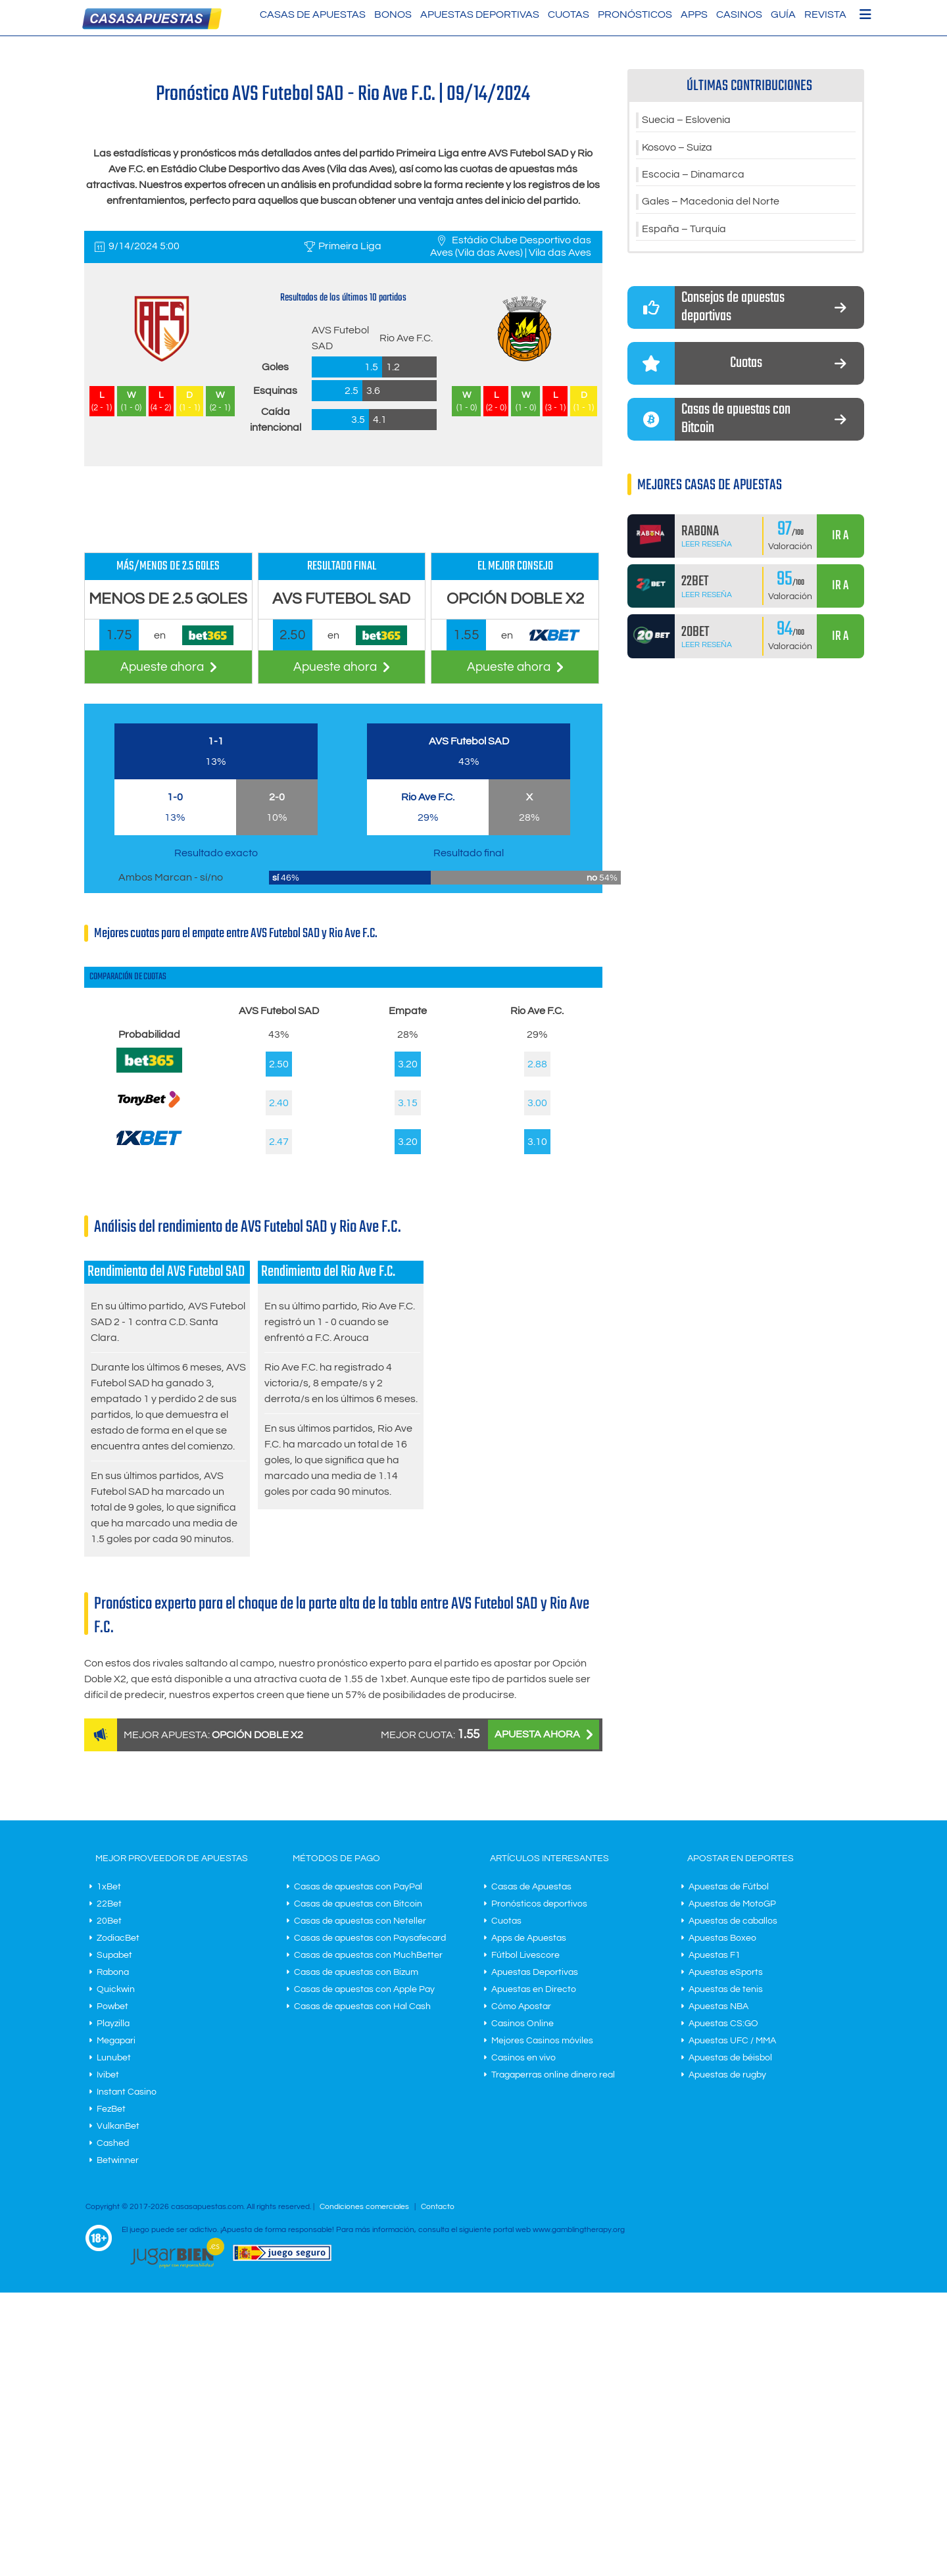 The image size is (947, 2576). What do you see at coordinates (112, 2006) in the screenshot?
I see `Powbet` at bounding box center [112, 2006].